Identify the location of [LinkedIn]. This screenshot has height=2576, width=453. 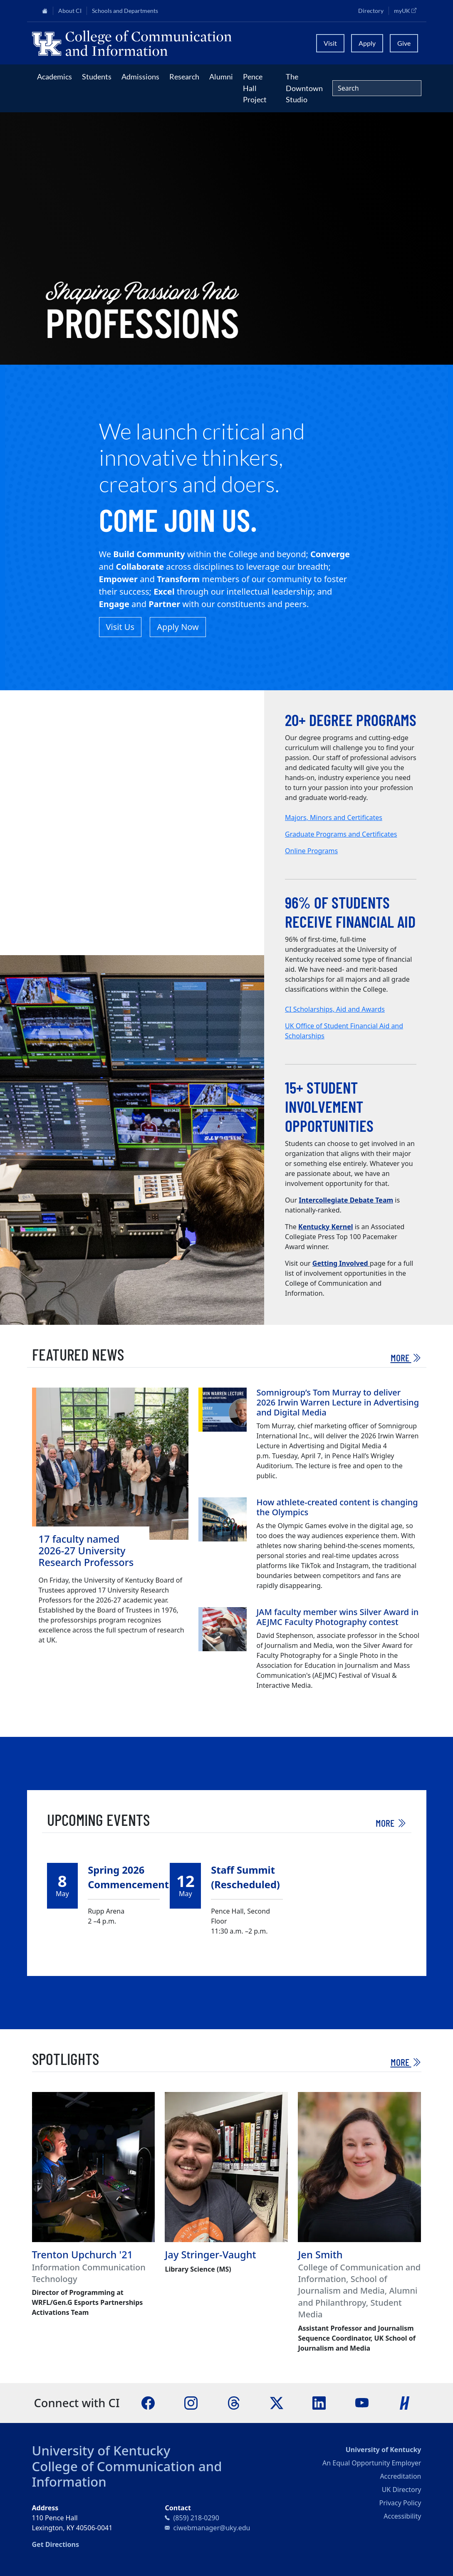
(319, 2402).